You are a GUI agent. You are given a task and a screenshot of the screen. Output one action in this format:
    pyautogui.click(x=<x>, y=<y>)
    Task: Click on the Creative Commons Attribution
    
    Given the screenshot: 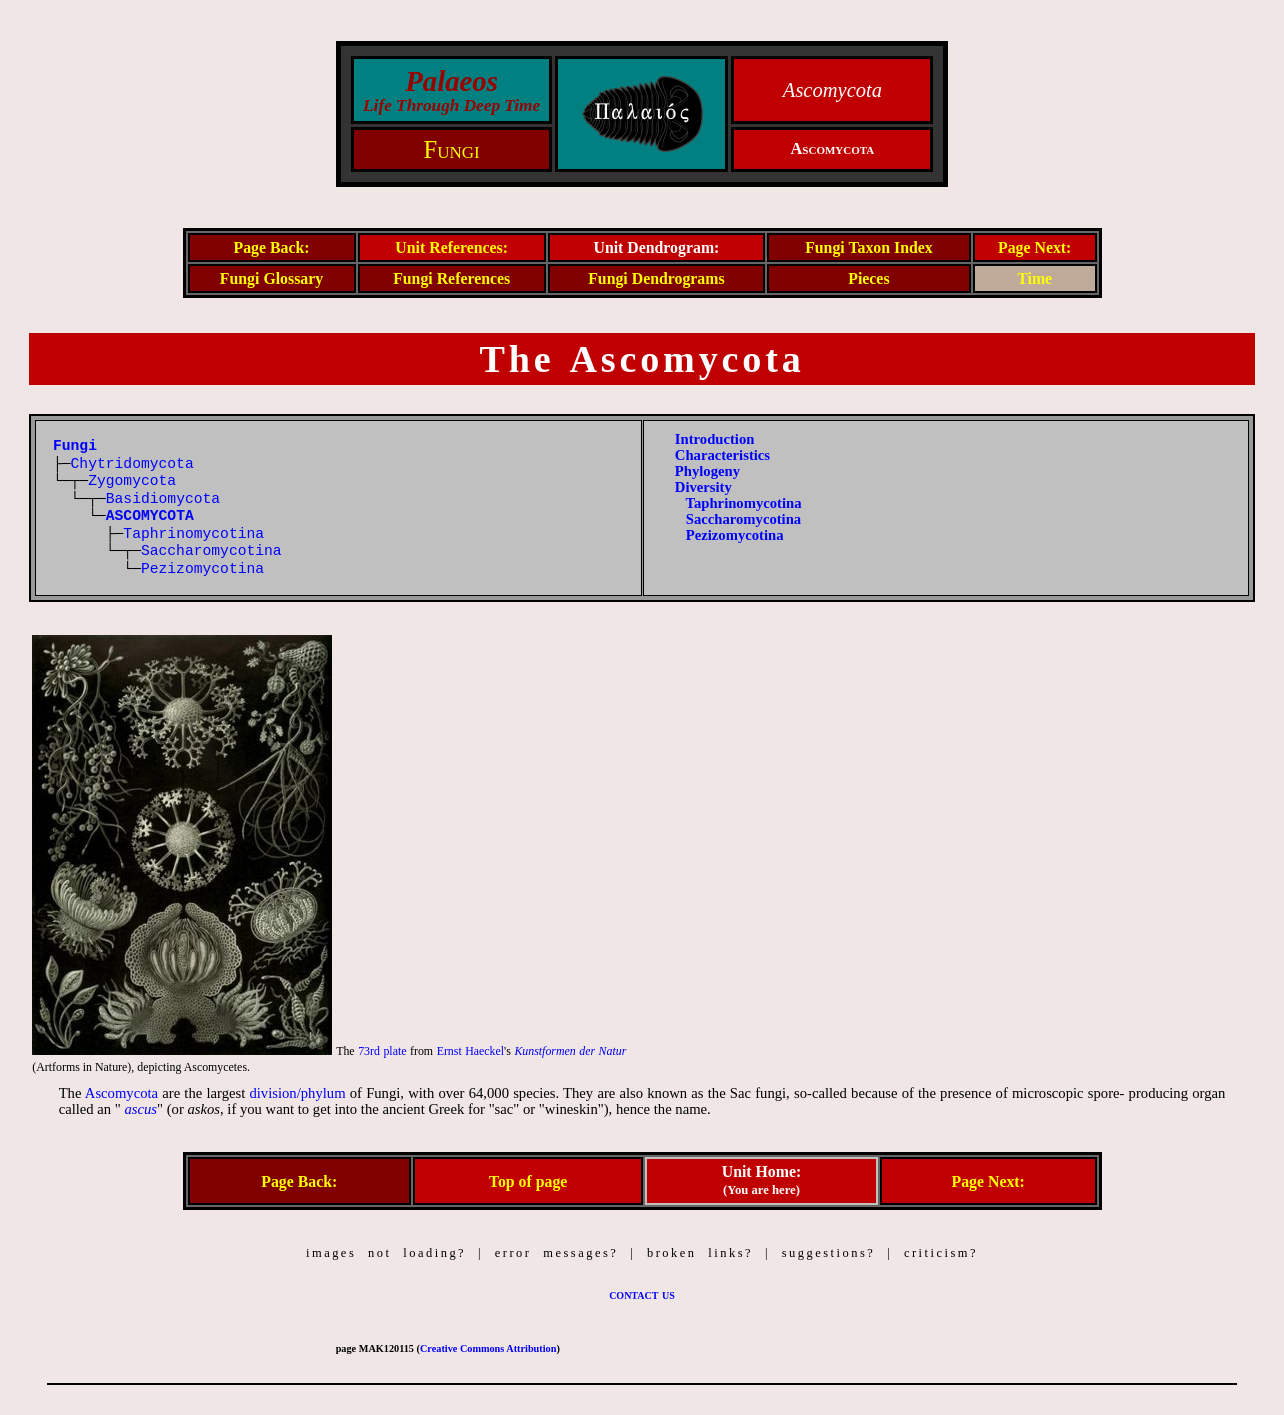 What is the action you would take?
    pyautogui.click(x=488, y=1348)
    